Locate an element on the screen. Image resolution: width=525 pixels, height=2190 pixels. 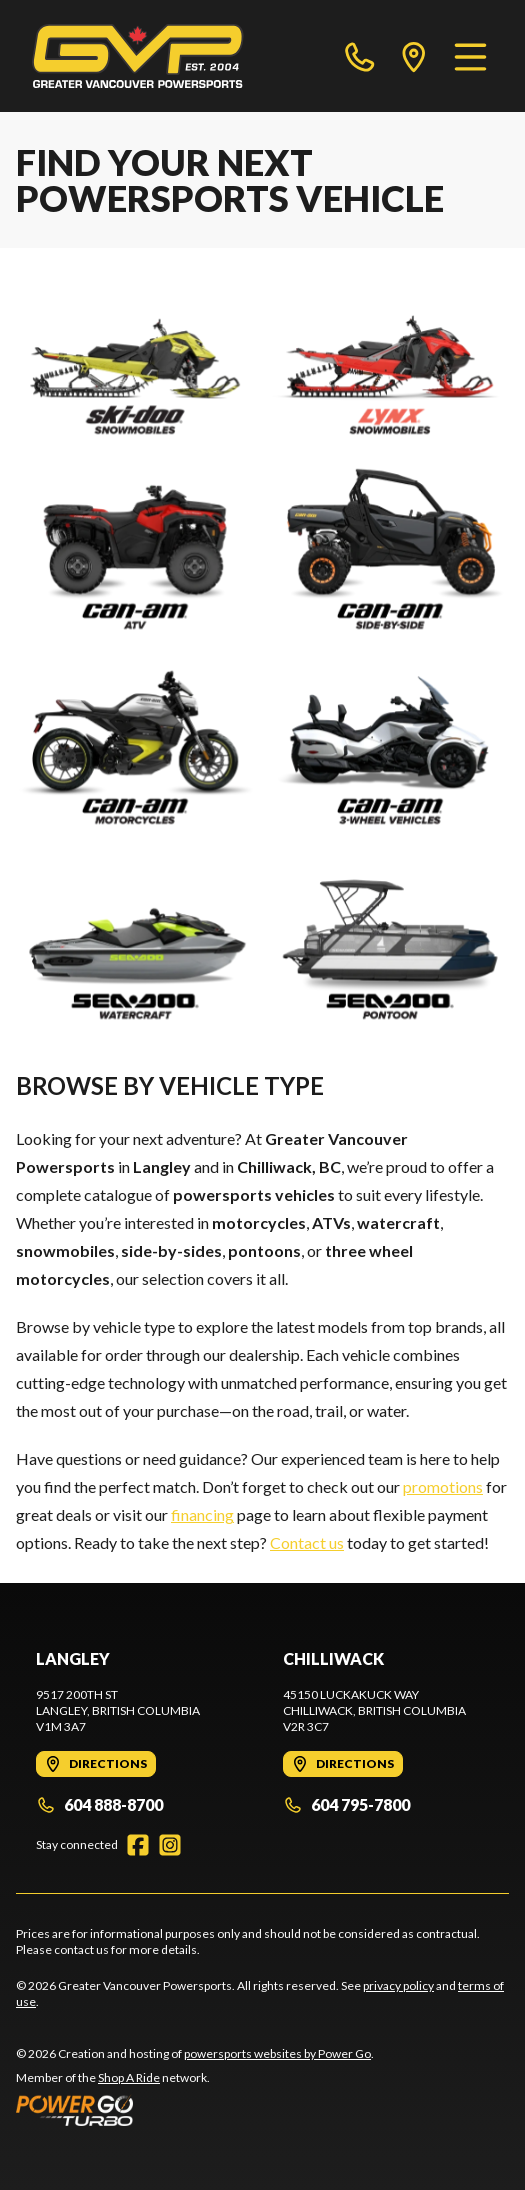
privacy policy is located at coordinates (398, 1985).